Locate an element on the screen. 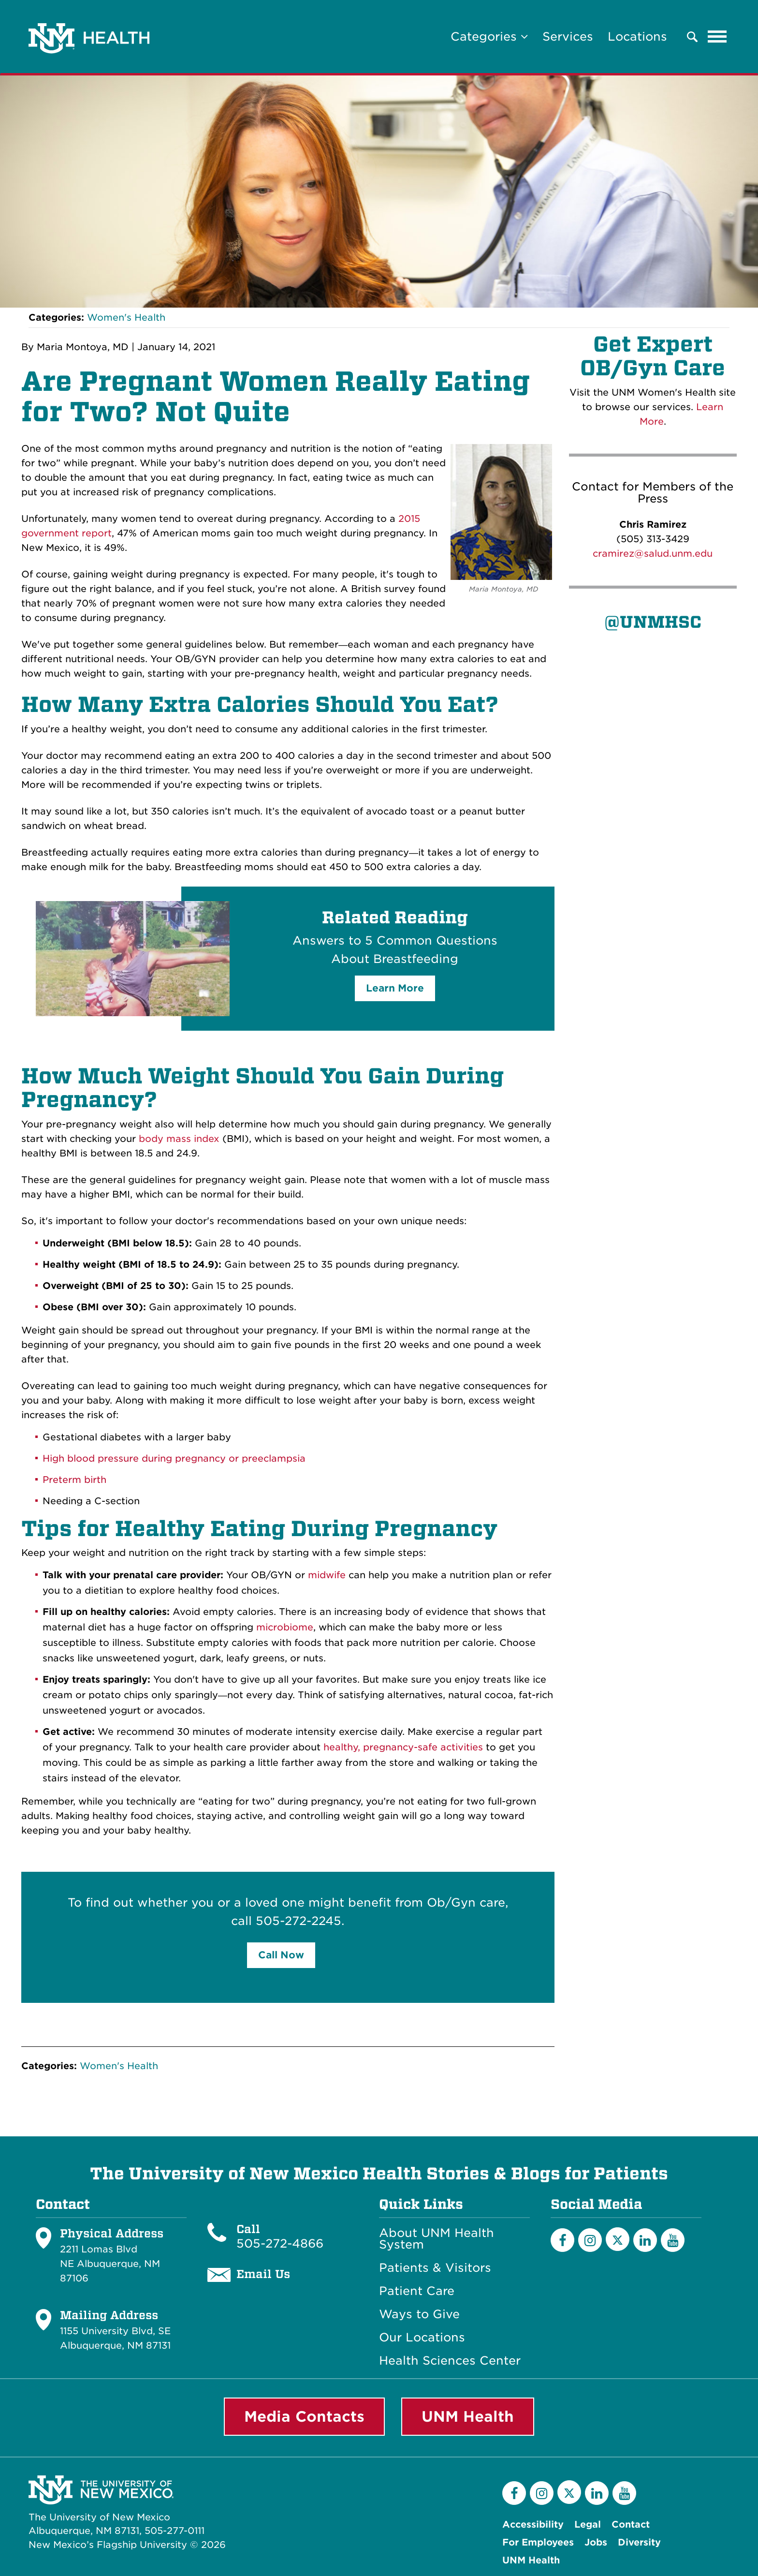 This screenshot has width=758, height=2576. midwife is located at coordinates (327, 1575).